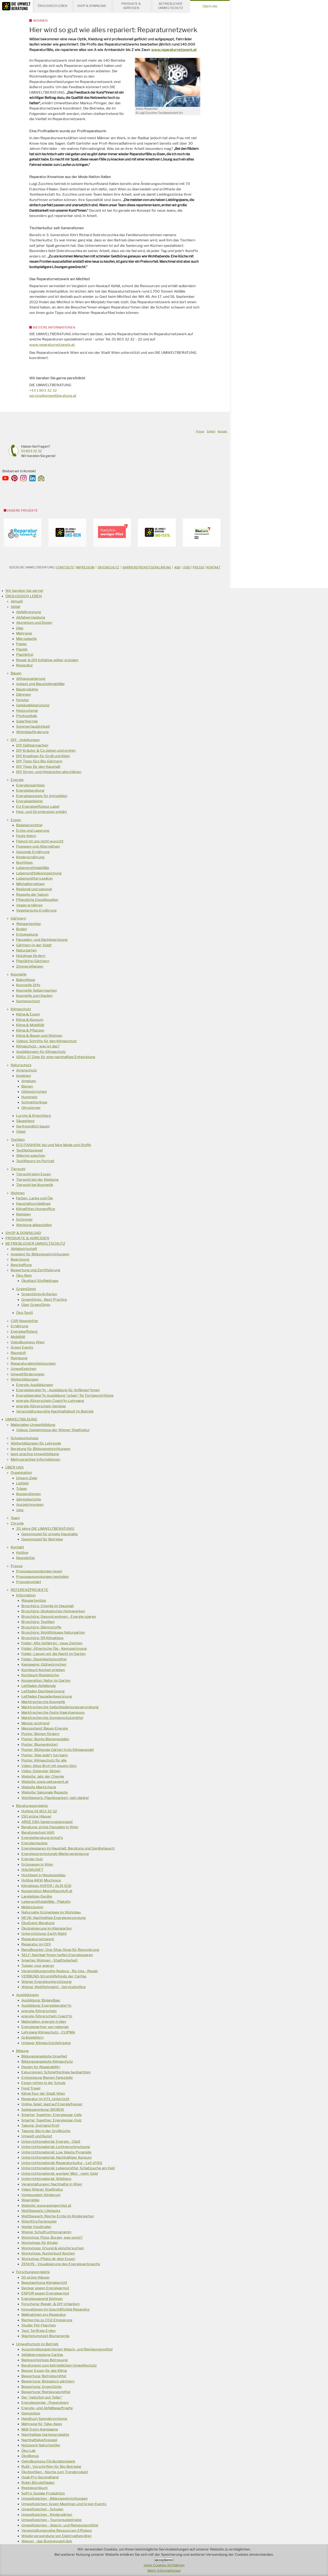 The height and width of the screenshot is (2576, 328). What do you see at coordinates (33, 1174) in the screenshot?
I see `Tierwohl beim Essen` at bounding box center [33, 1174].